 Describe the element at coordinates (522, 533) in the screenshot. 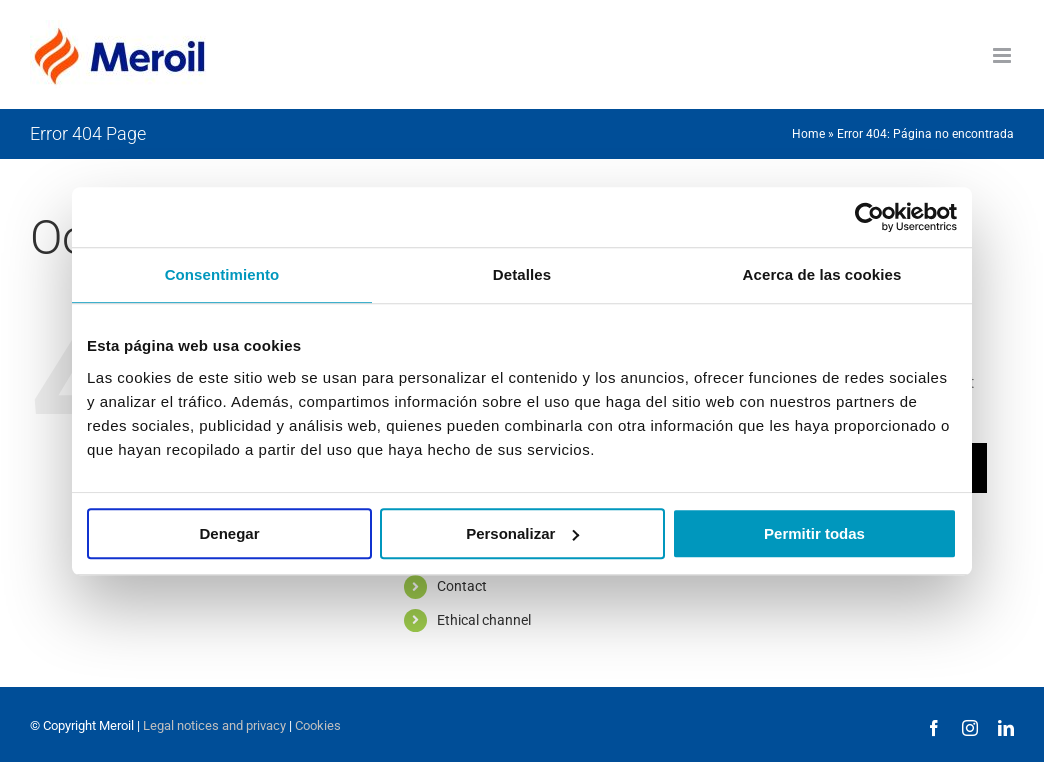

I see `Personalizar` at that location.